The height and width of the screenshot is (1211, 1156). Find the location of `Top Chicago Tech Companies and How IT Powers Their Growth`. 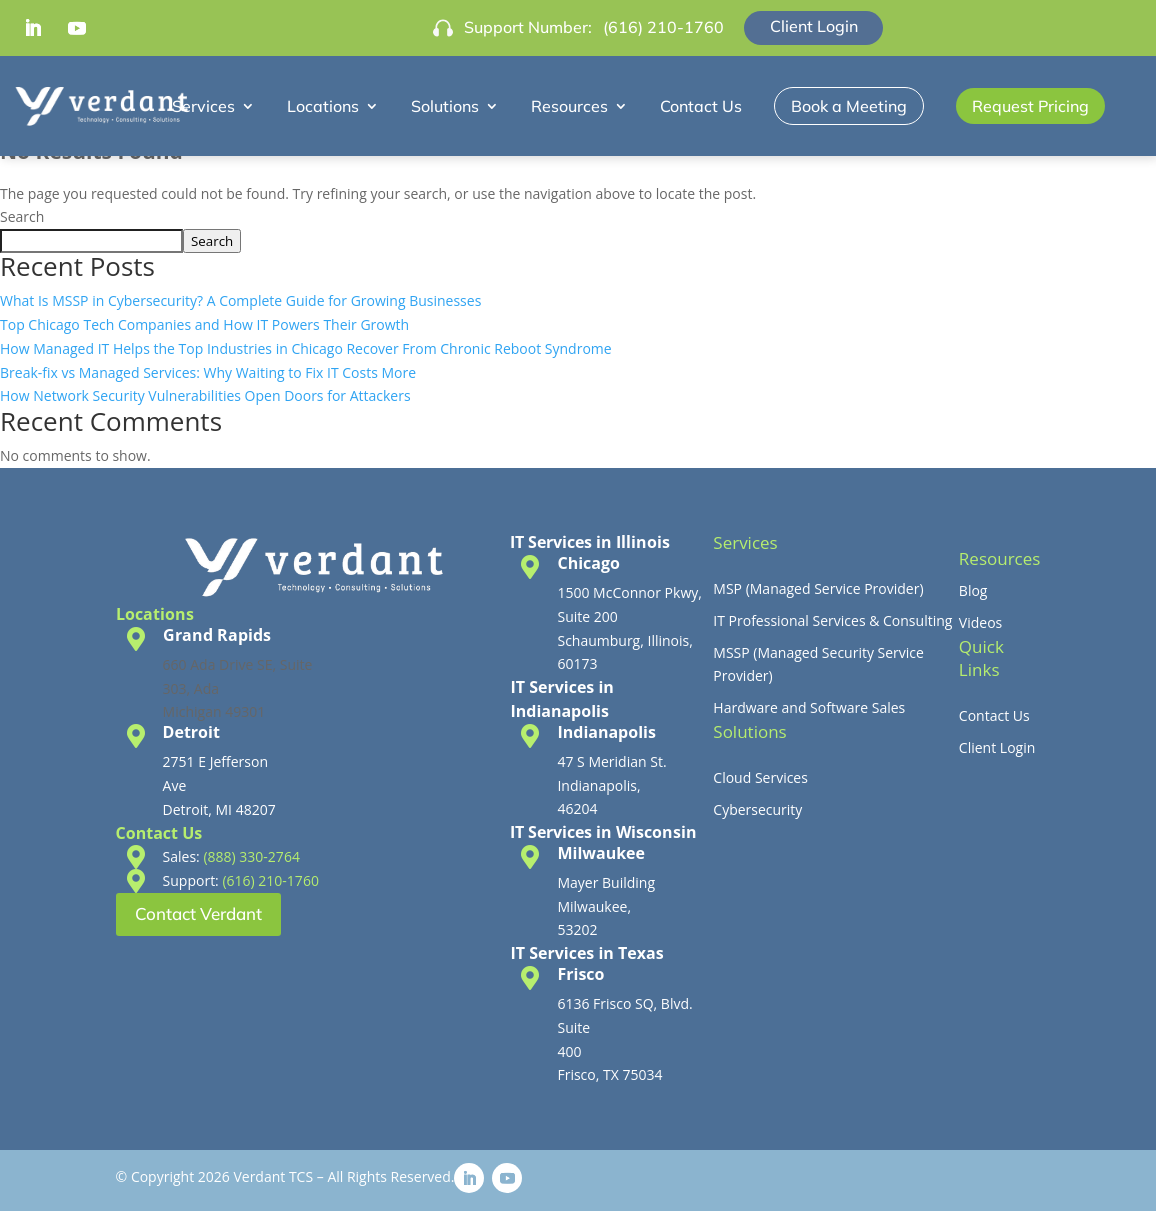

Top Chicago Tech Companies and How IT Powers Their Growth is located at coordinates (204, 324).